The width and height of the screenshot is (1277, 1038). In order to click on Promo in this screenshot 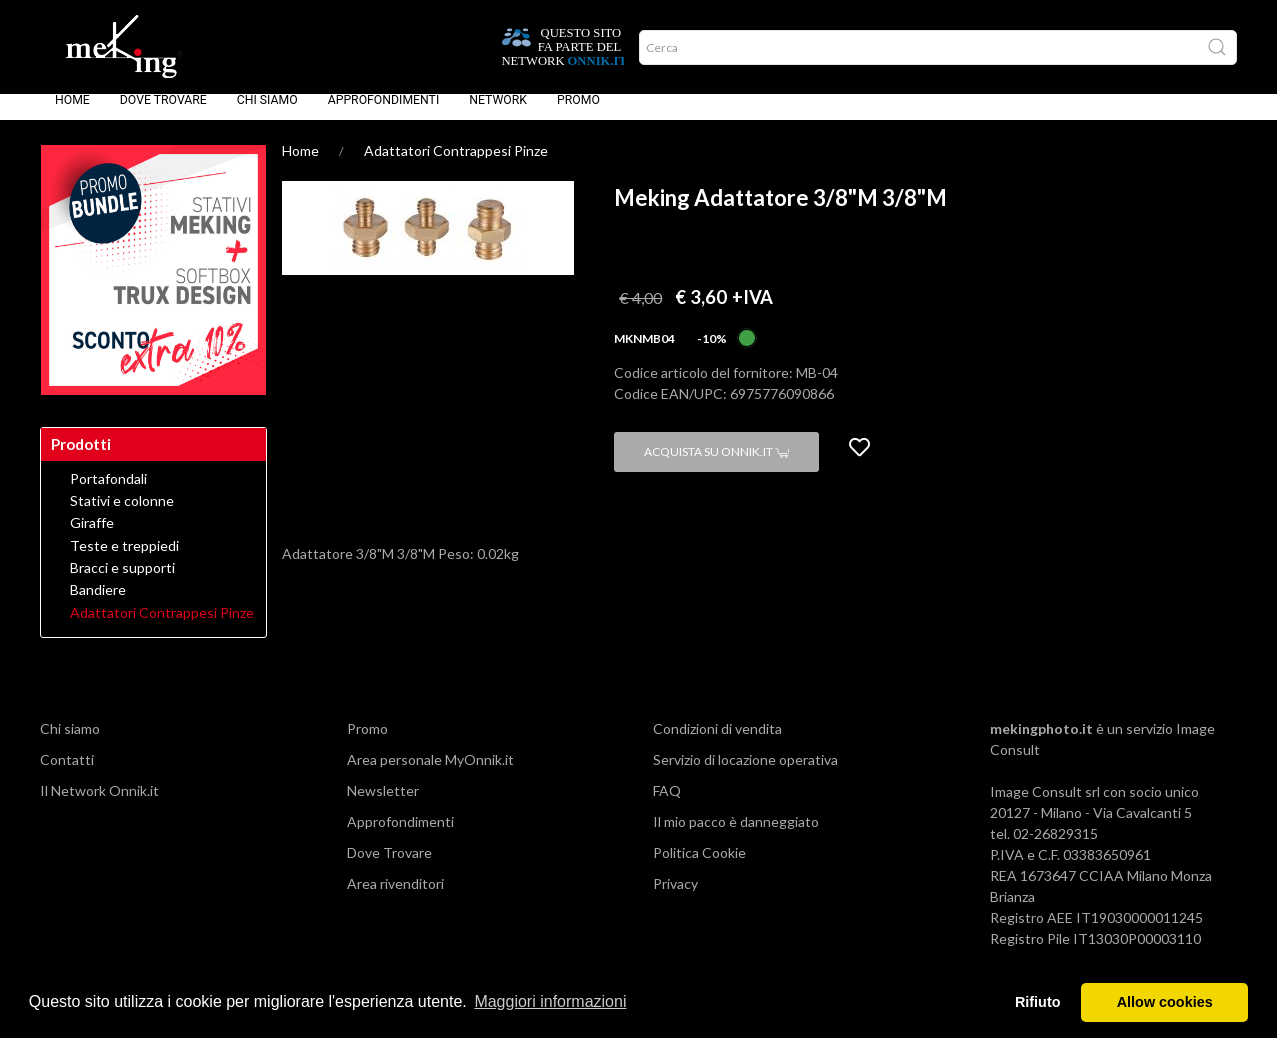, I will do `click(578, 114)`.